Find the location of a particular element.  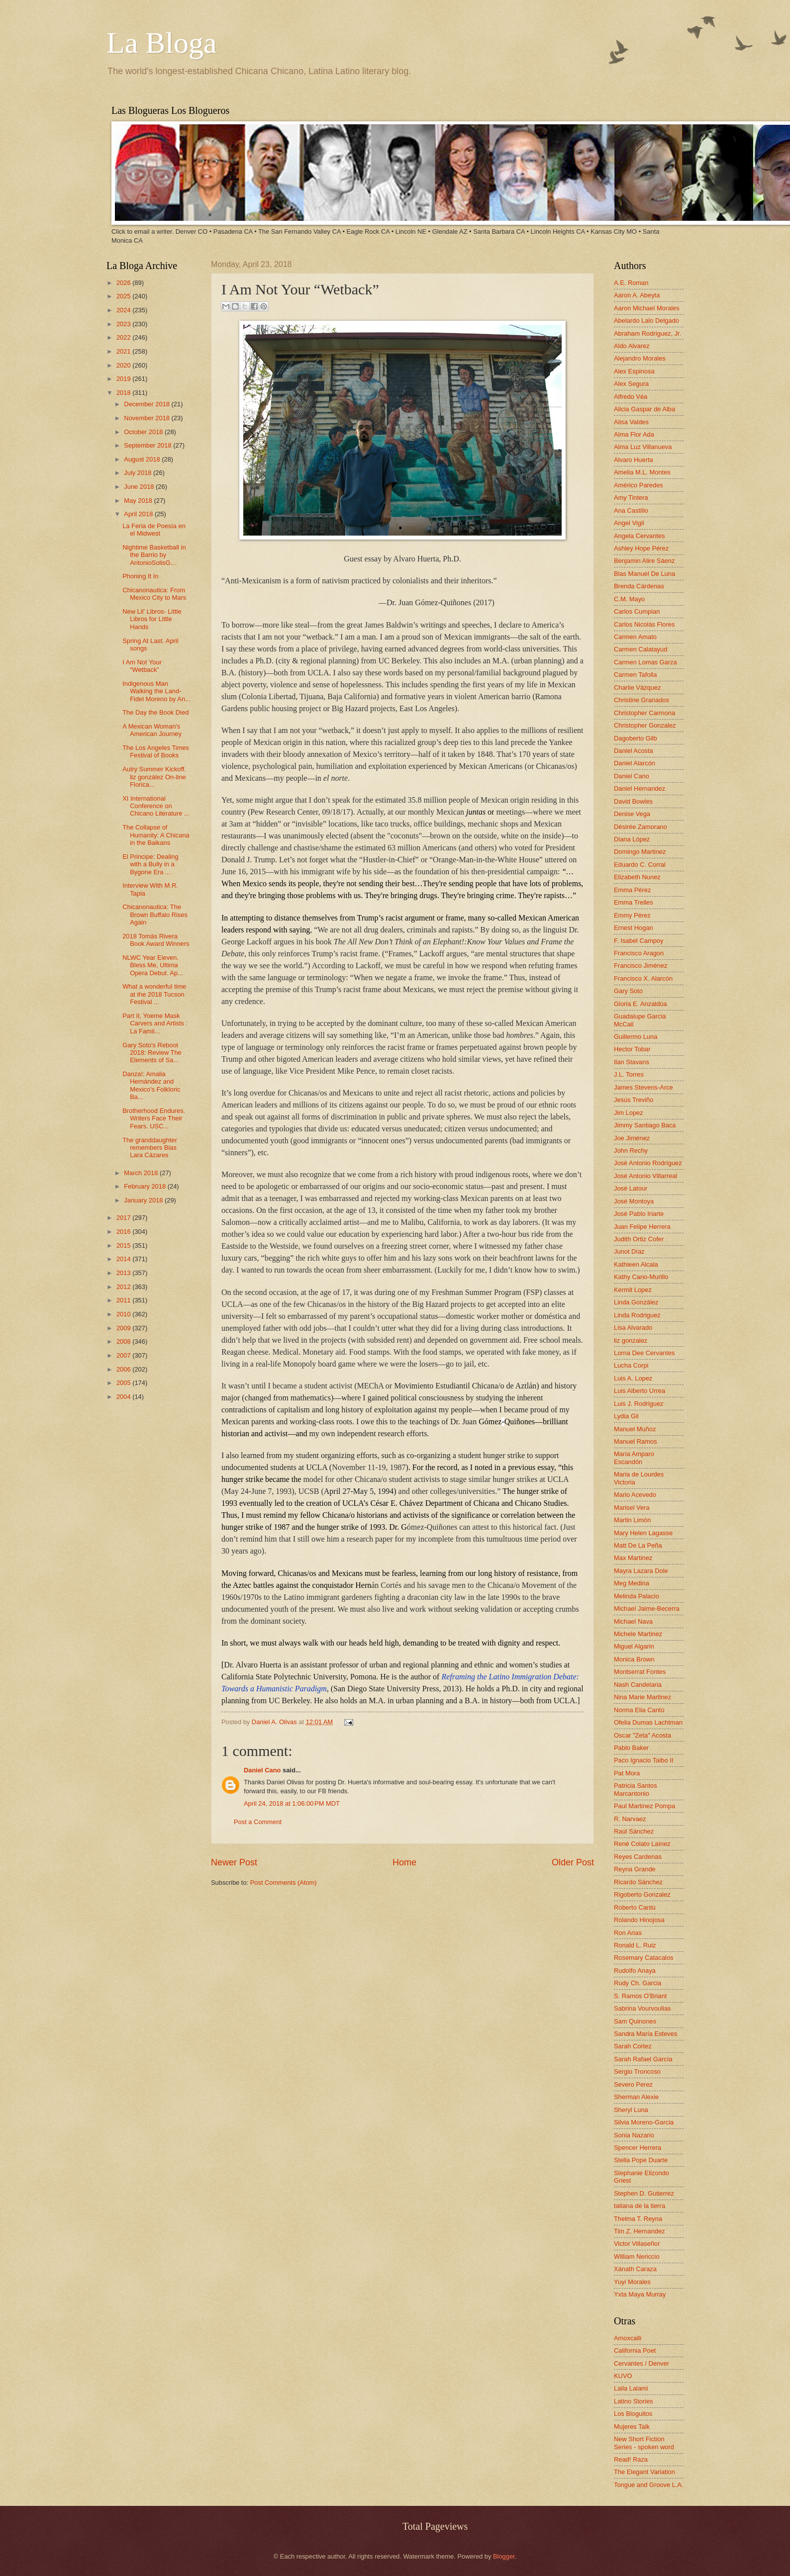

Kermit Lopez is located at coordinates (633, 1289).